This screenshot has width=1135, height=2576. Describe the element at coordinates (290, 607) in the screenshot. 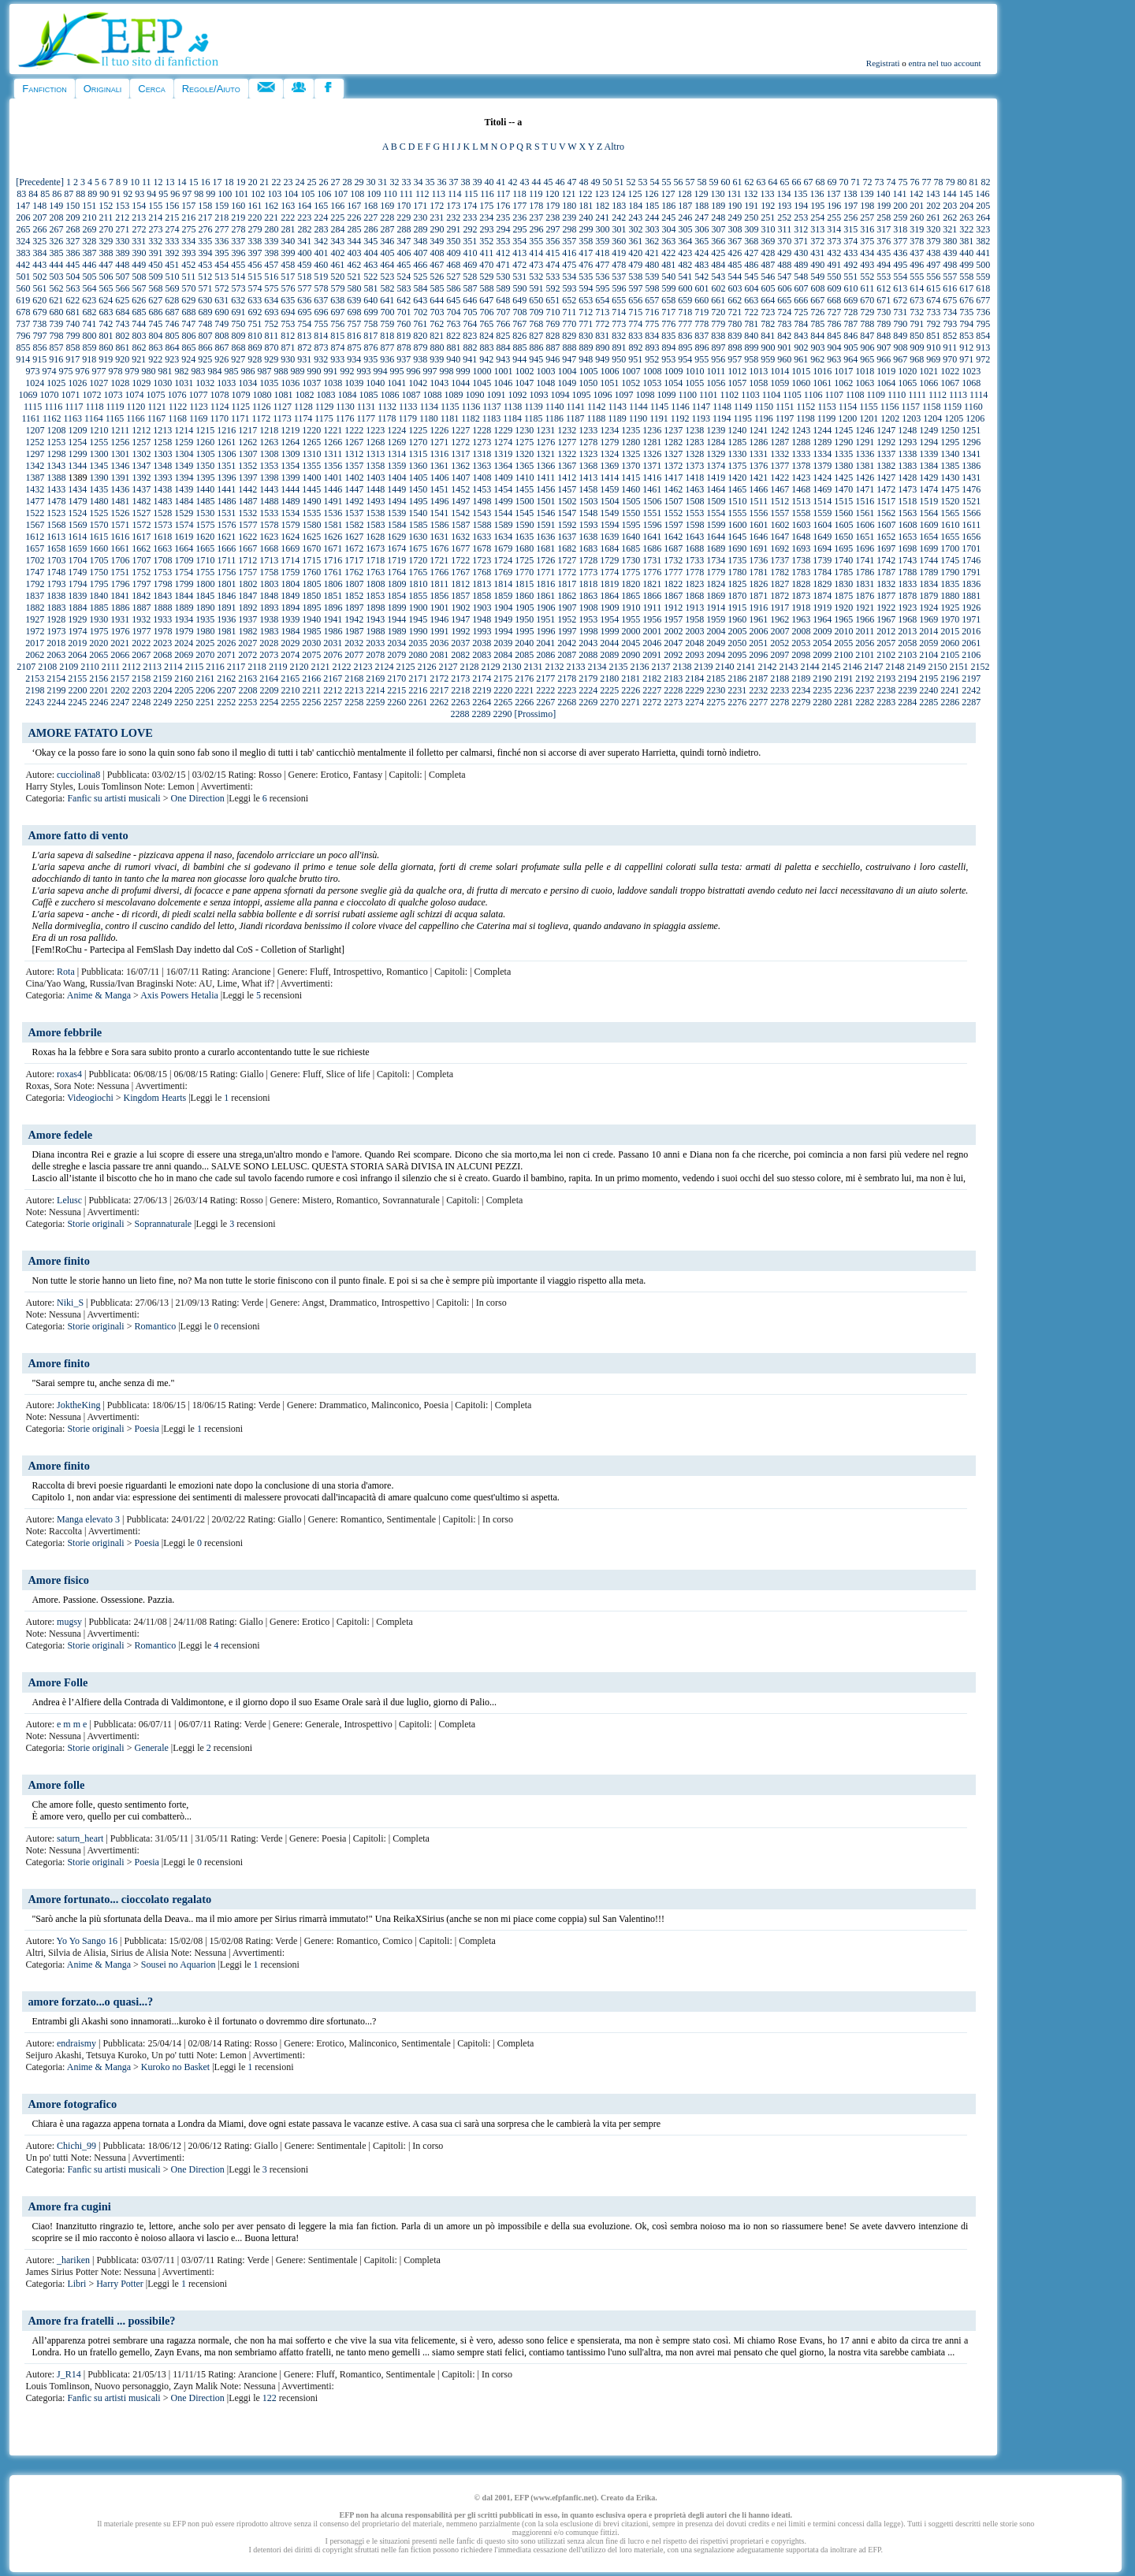

I see `1894` at that location.